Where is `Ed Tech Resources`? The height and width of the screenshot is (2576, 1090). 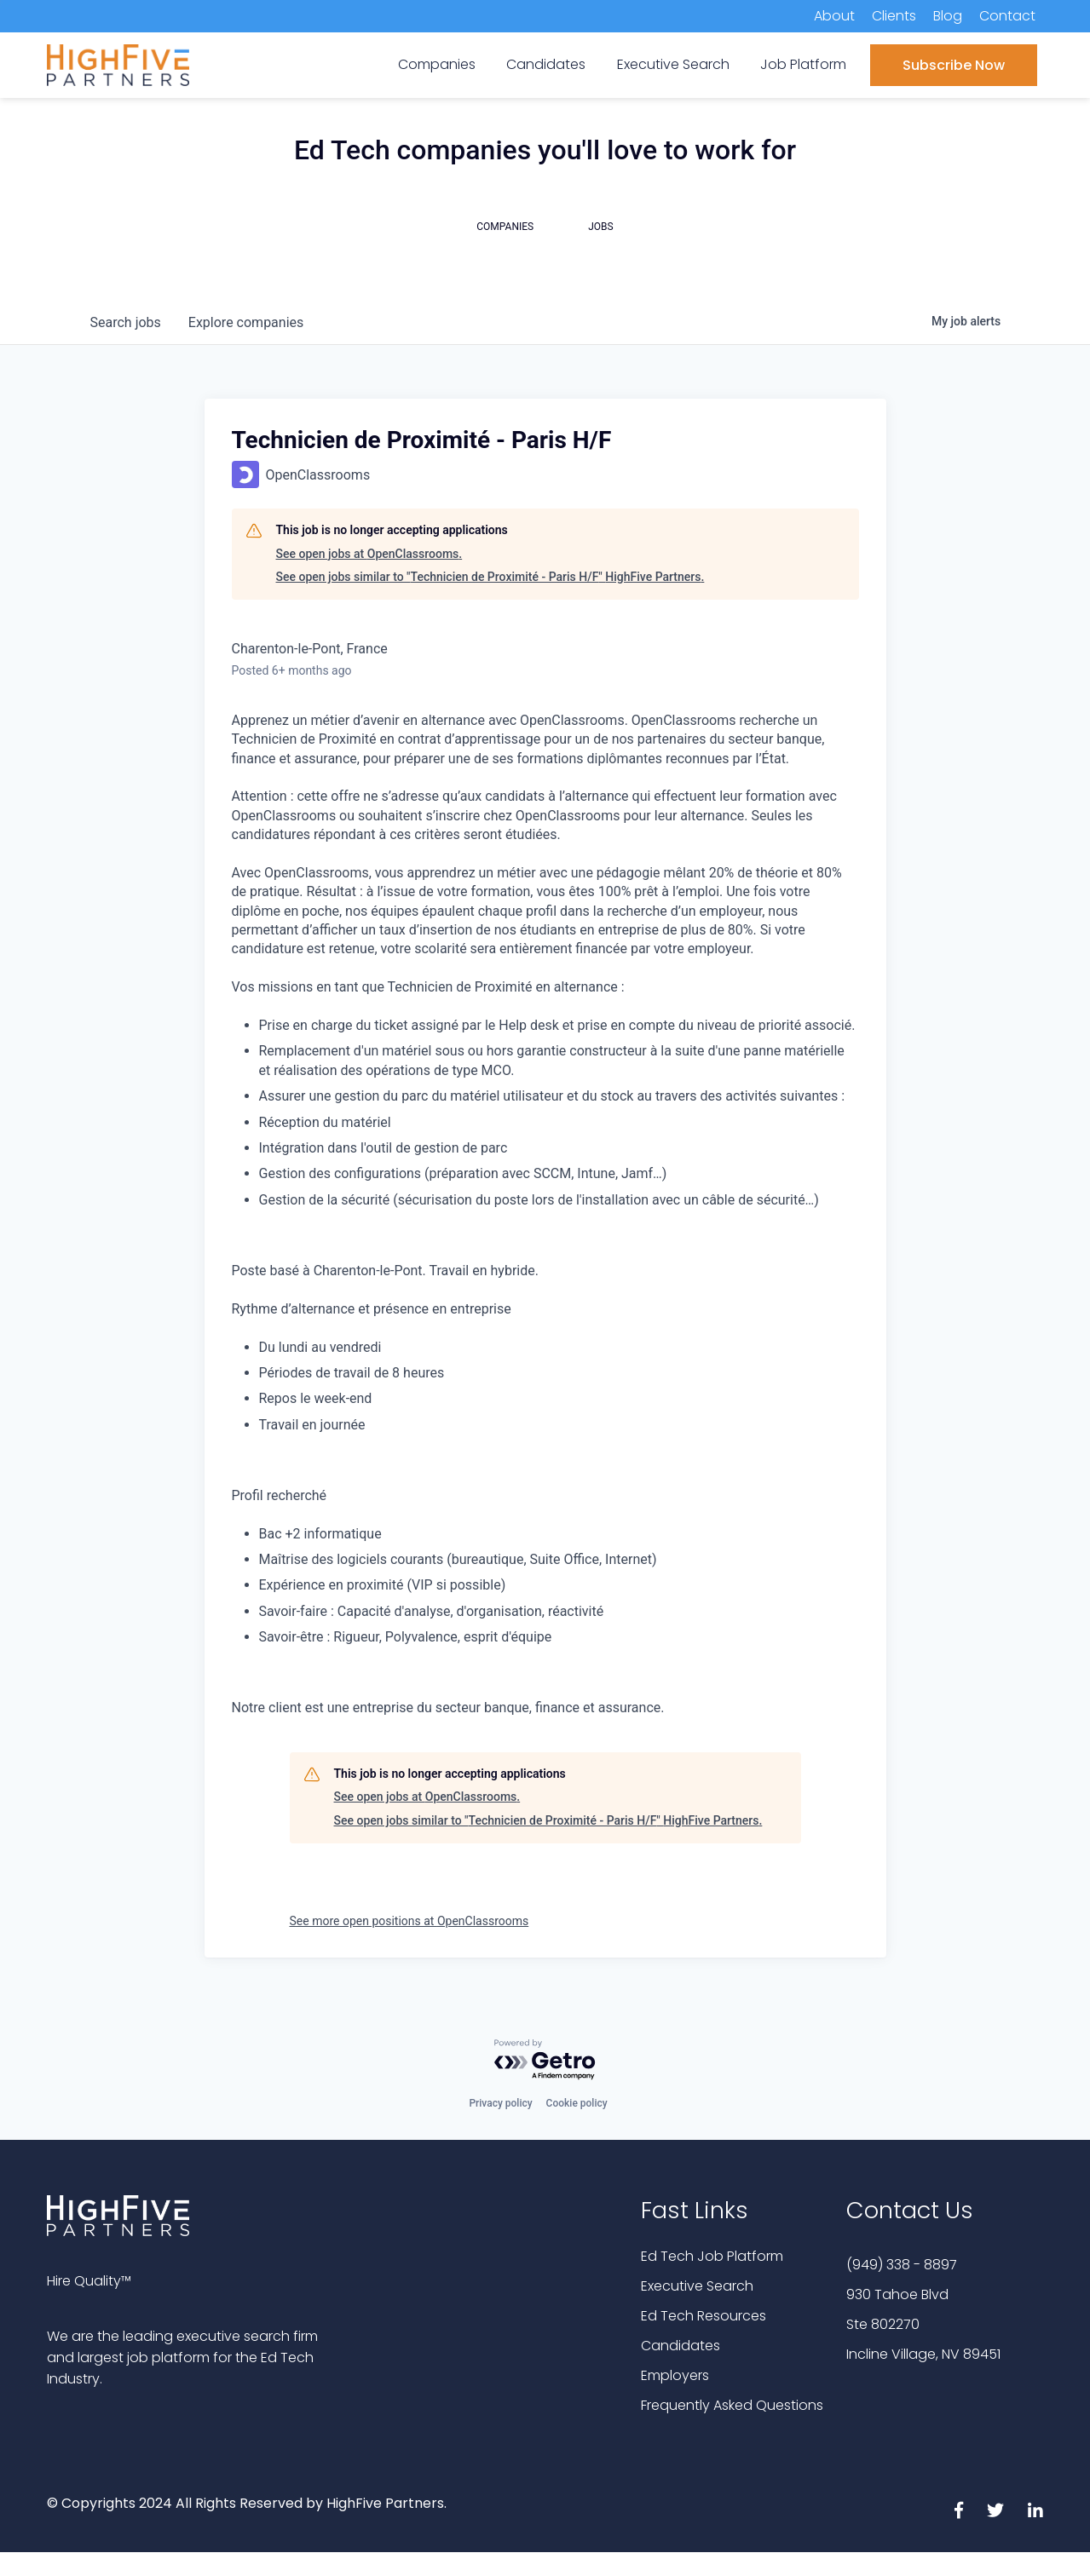
Ed Tech Resources is located at coordinates (703, 2316).